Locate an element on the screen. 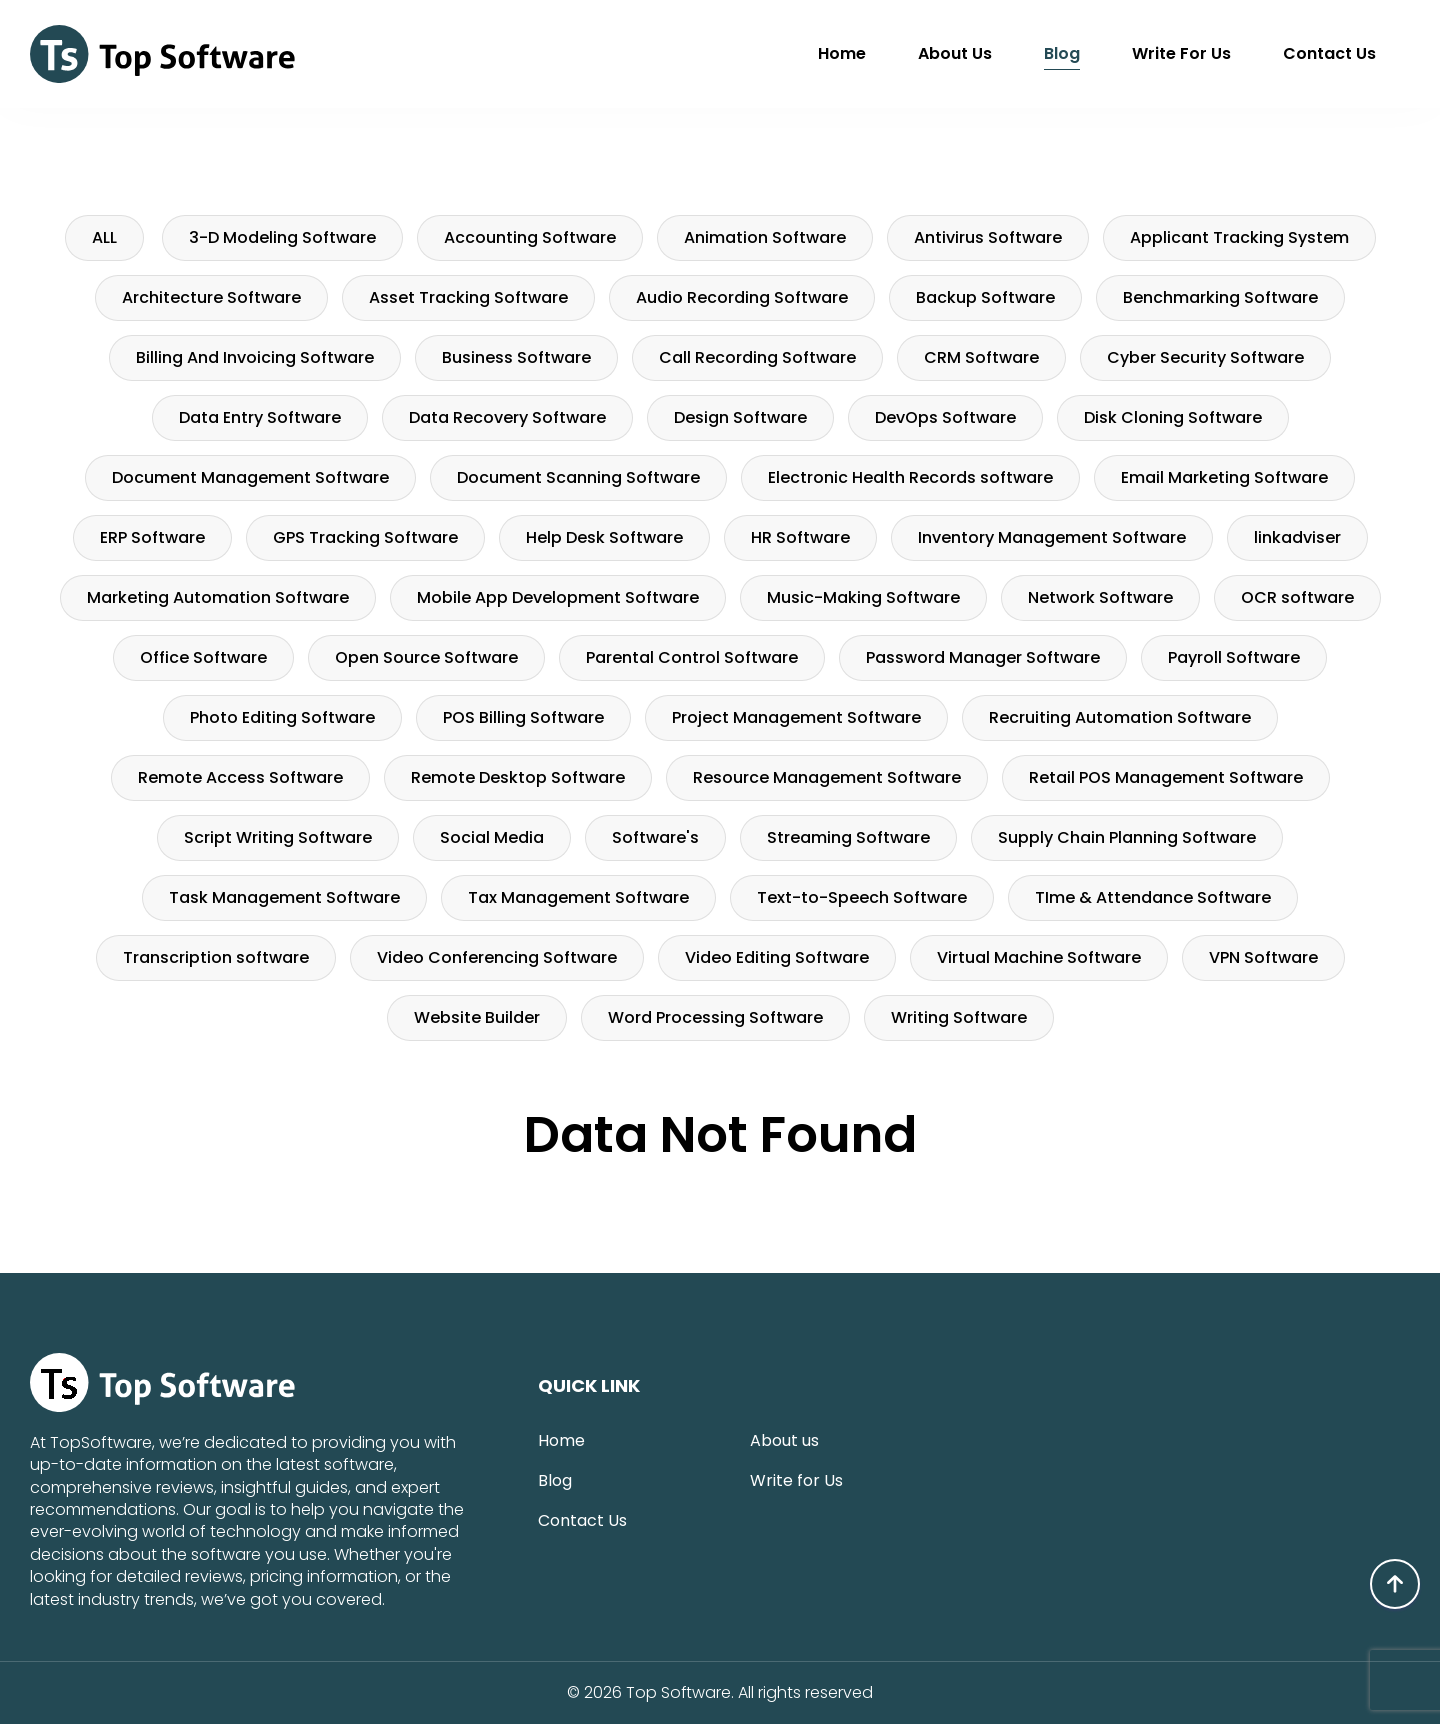 The width and height of the screenshot is (1440, 1724). Antivirus Software is located at coordinates (988, 237).